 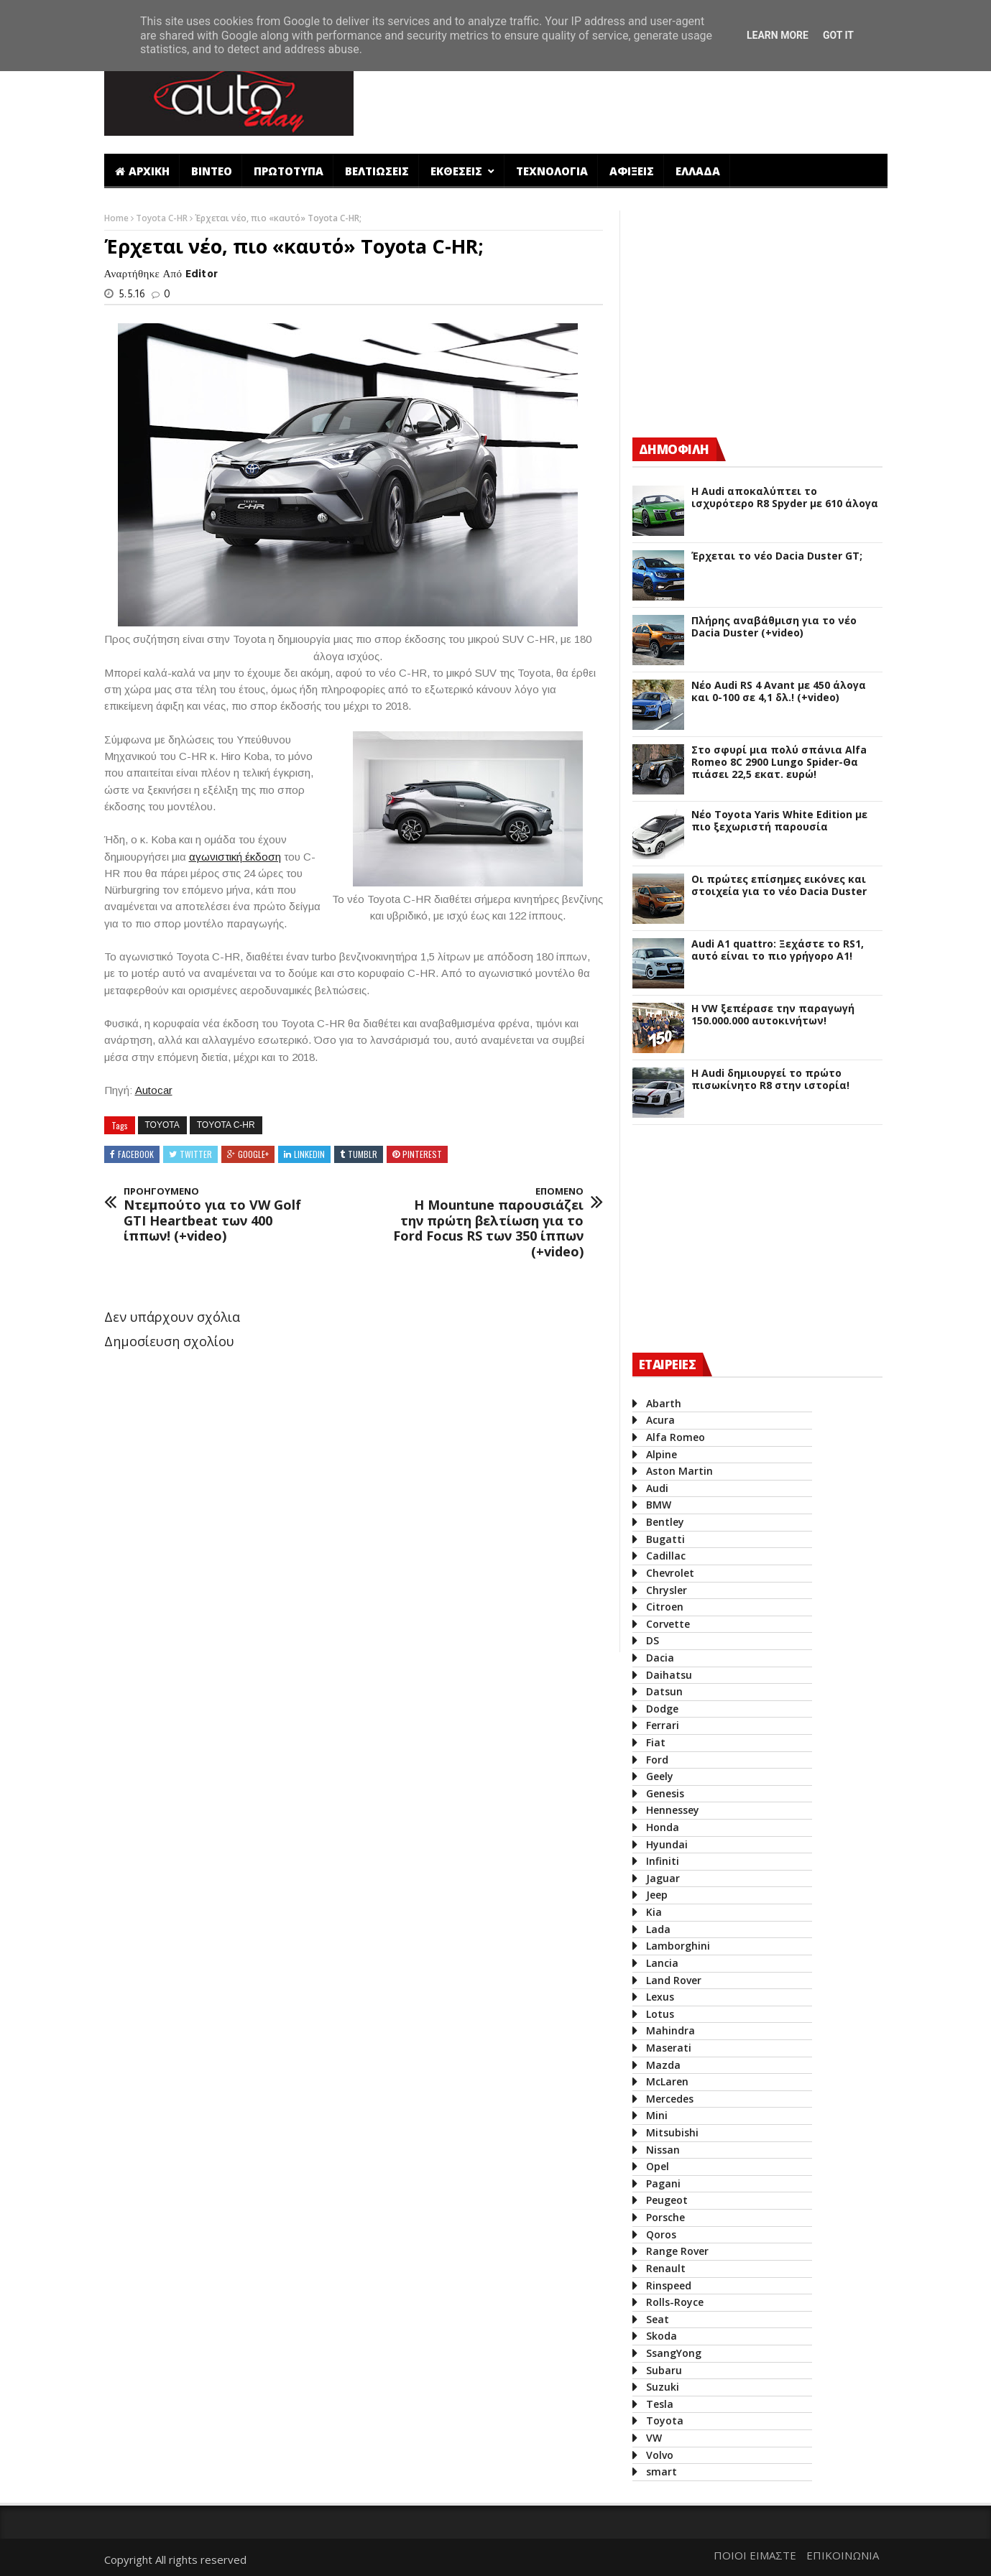 I want to click on Pagani, so click(x=663, y=2183).